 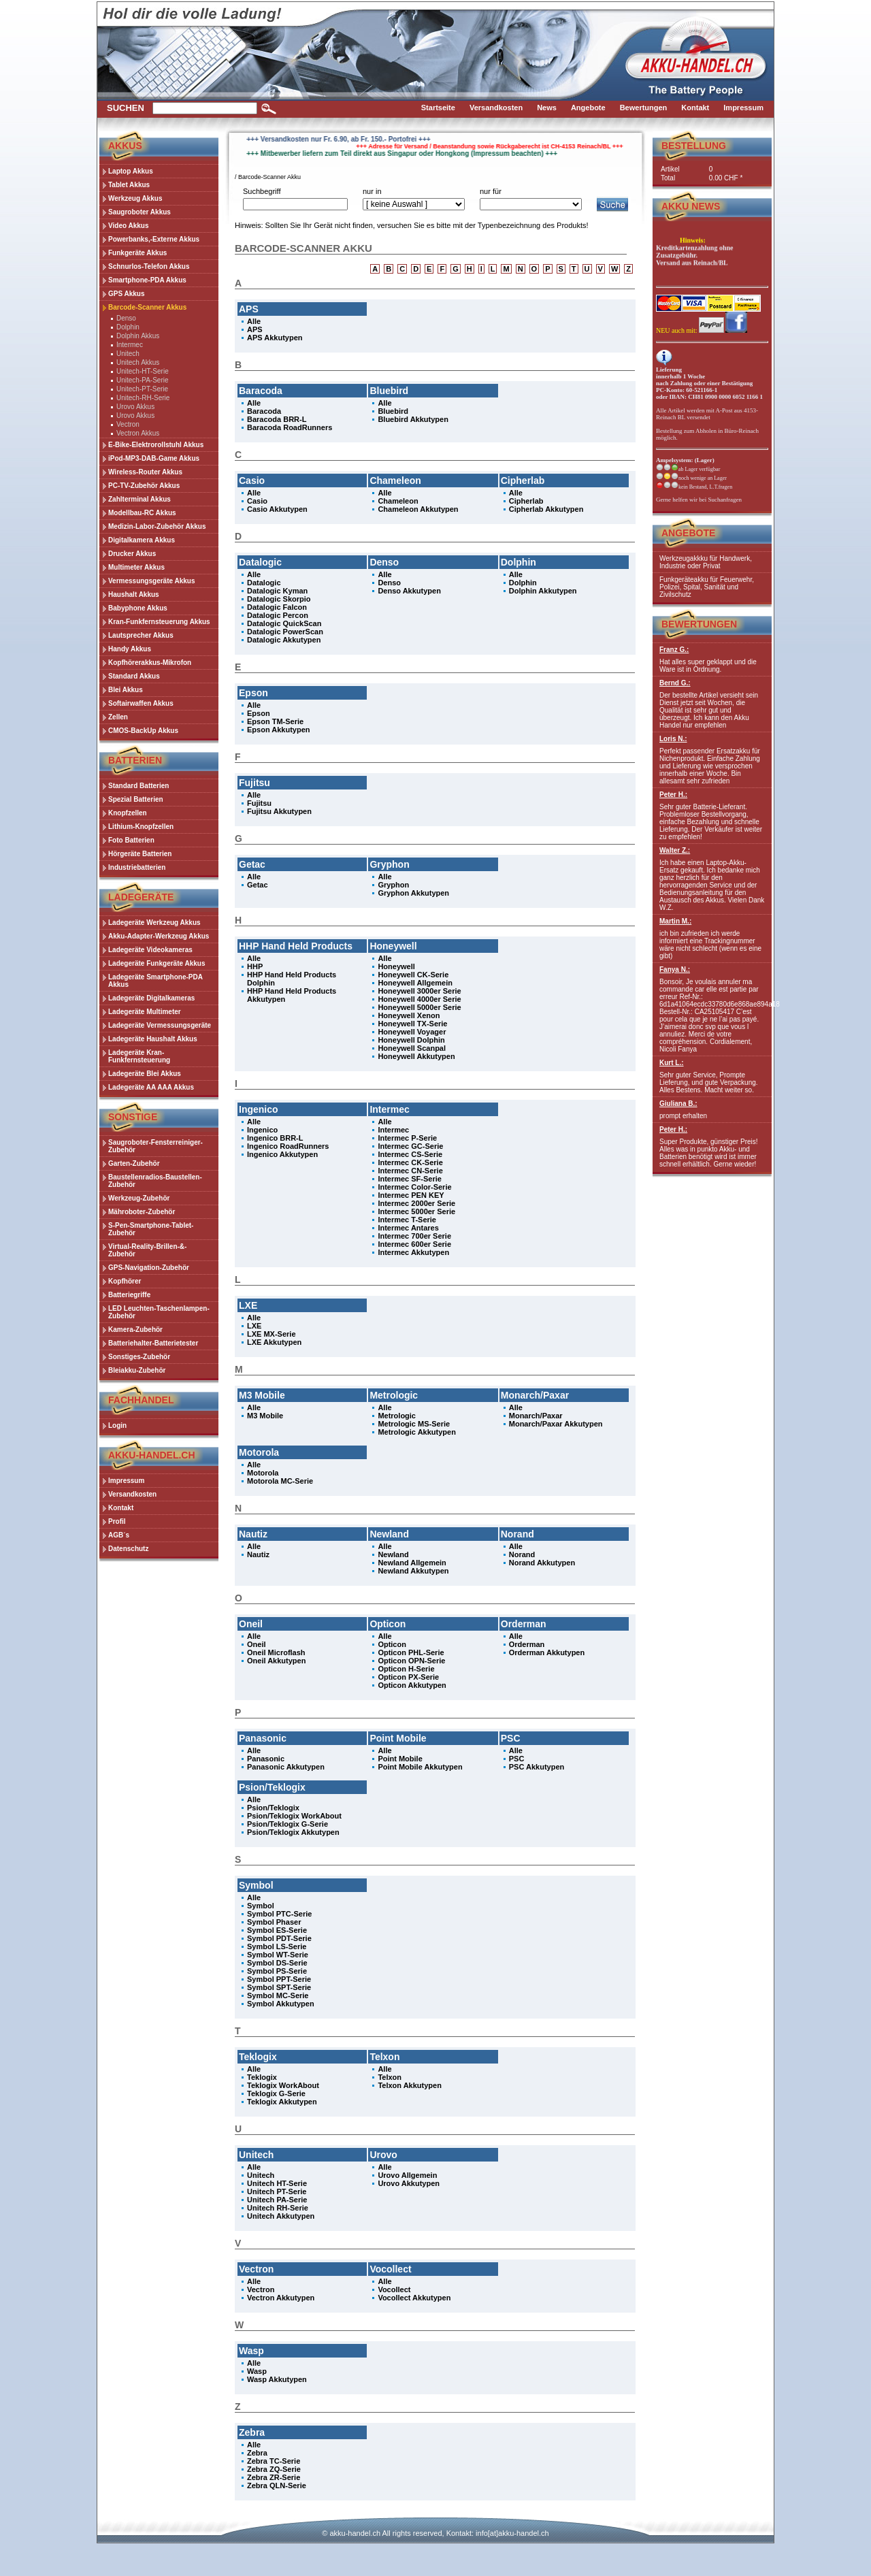 I want to click on E-Bike-Elektrorollstuhl Akkus, so click(x=155, y=445).